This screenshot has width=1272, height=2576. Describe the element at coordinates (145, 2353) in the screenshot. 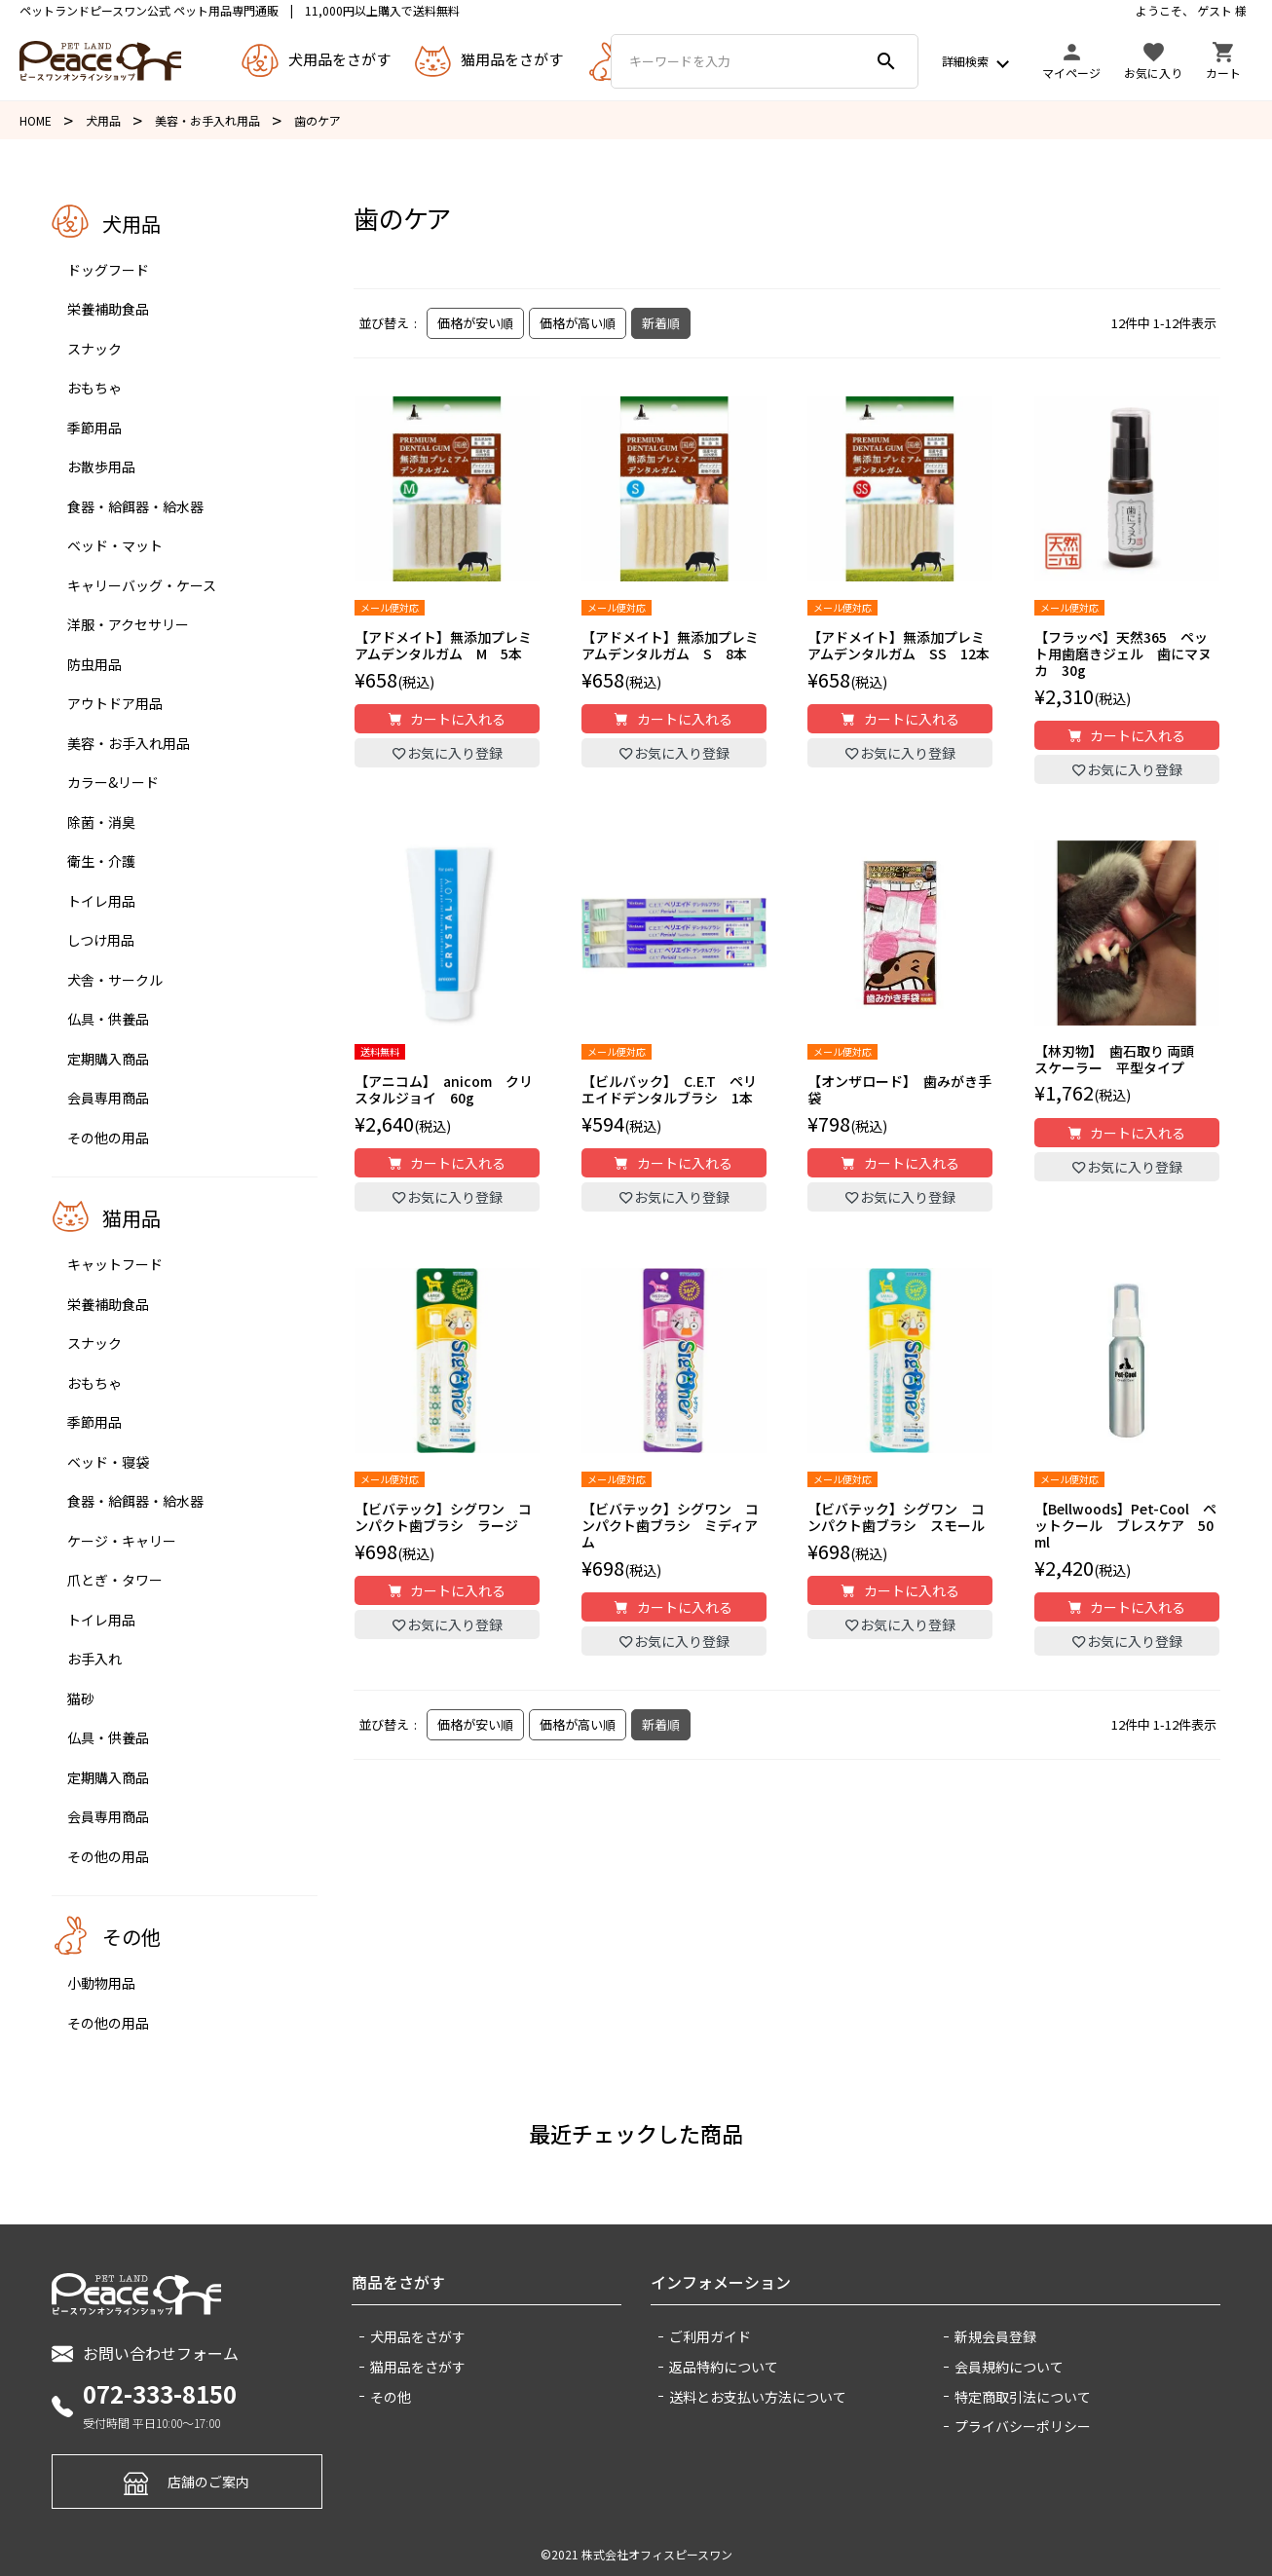

I see `お問い合わせフォーム` at that location.